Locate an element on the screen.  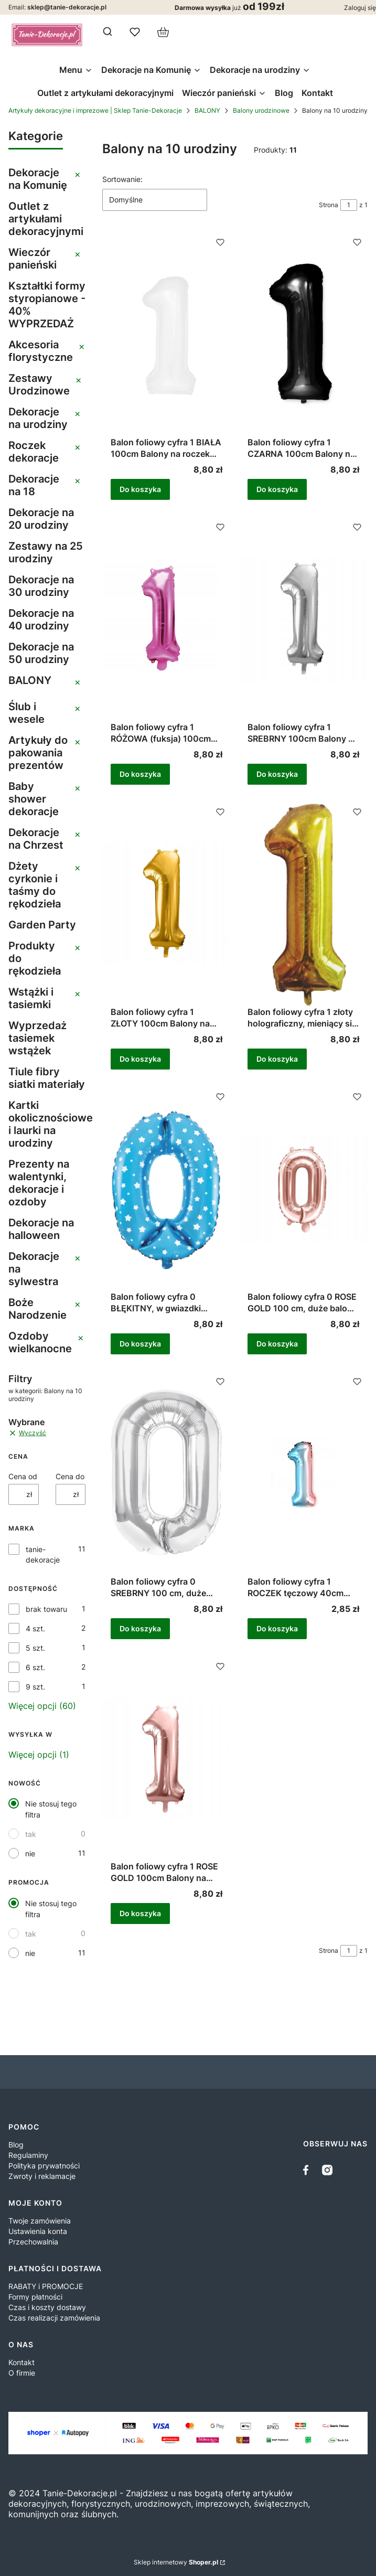
Balony urodzinowe is located at coordinates (261, 110).